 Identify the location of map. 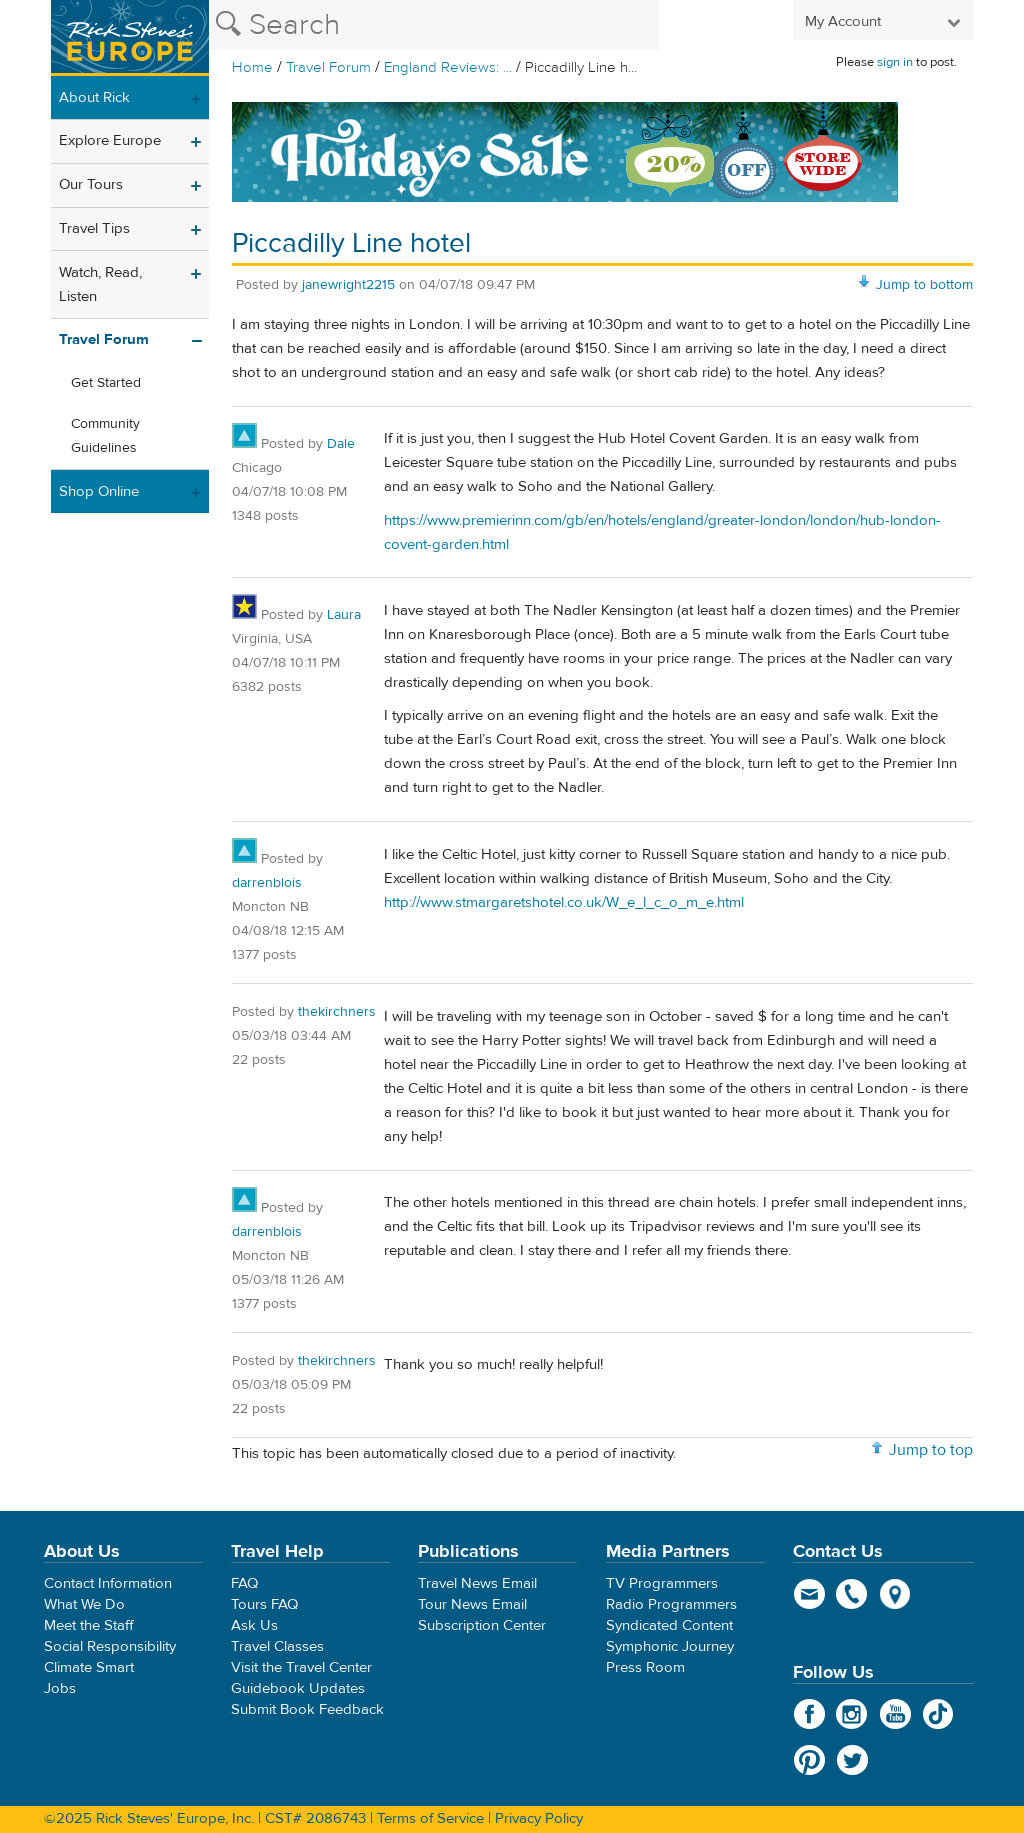
(895, 1594).